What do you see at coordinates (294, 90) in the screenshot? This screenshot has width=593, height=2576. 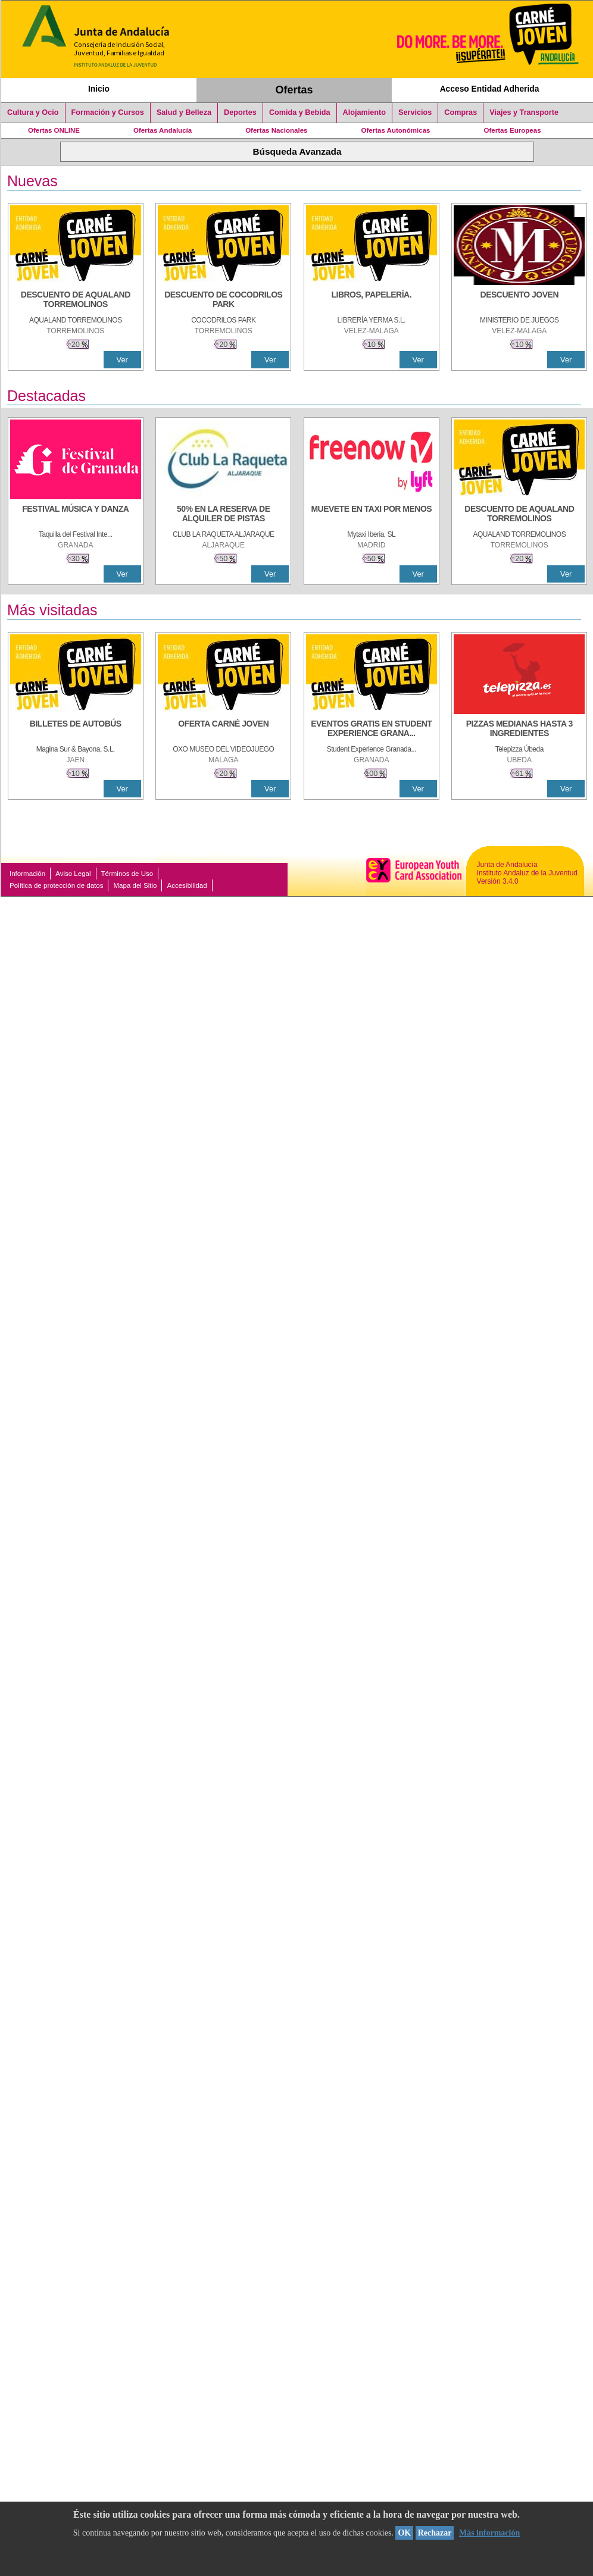 I see `Ofertas` at bounding box center [294, 90].